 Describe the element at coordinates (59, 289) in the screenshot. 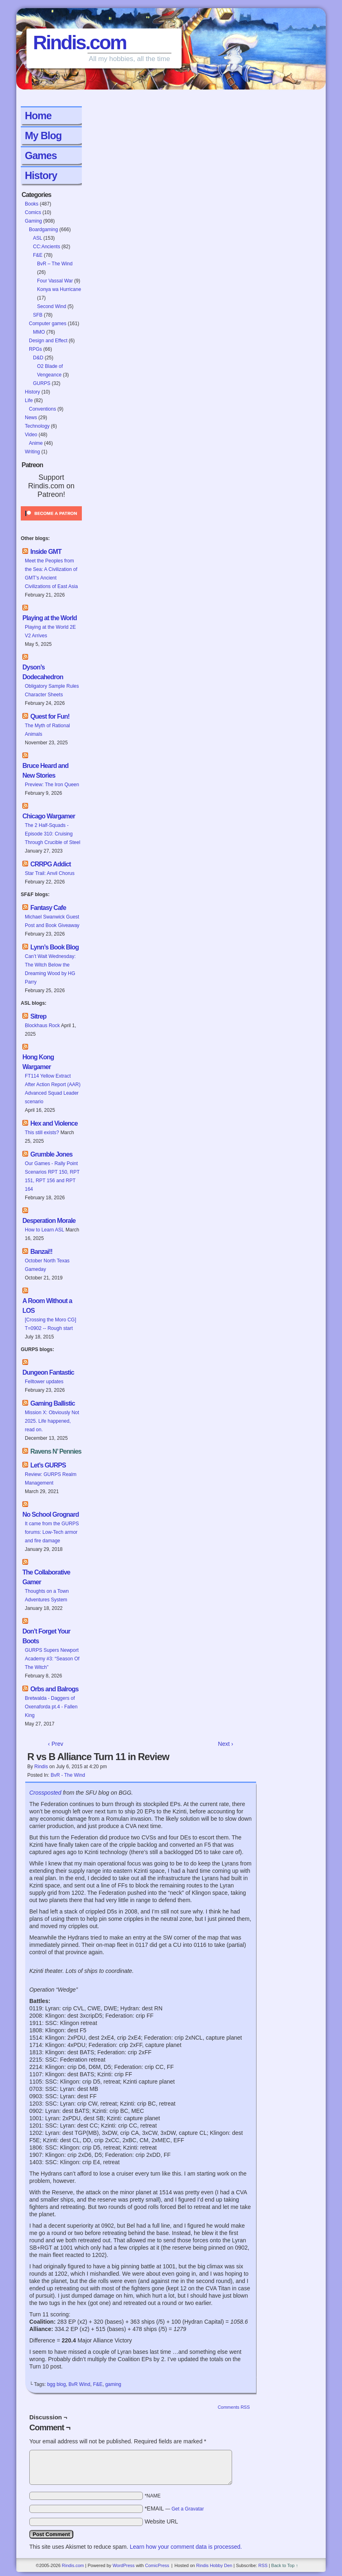

I see `Konya wa Hurricane` at that location.